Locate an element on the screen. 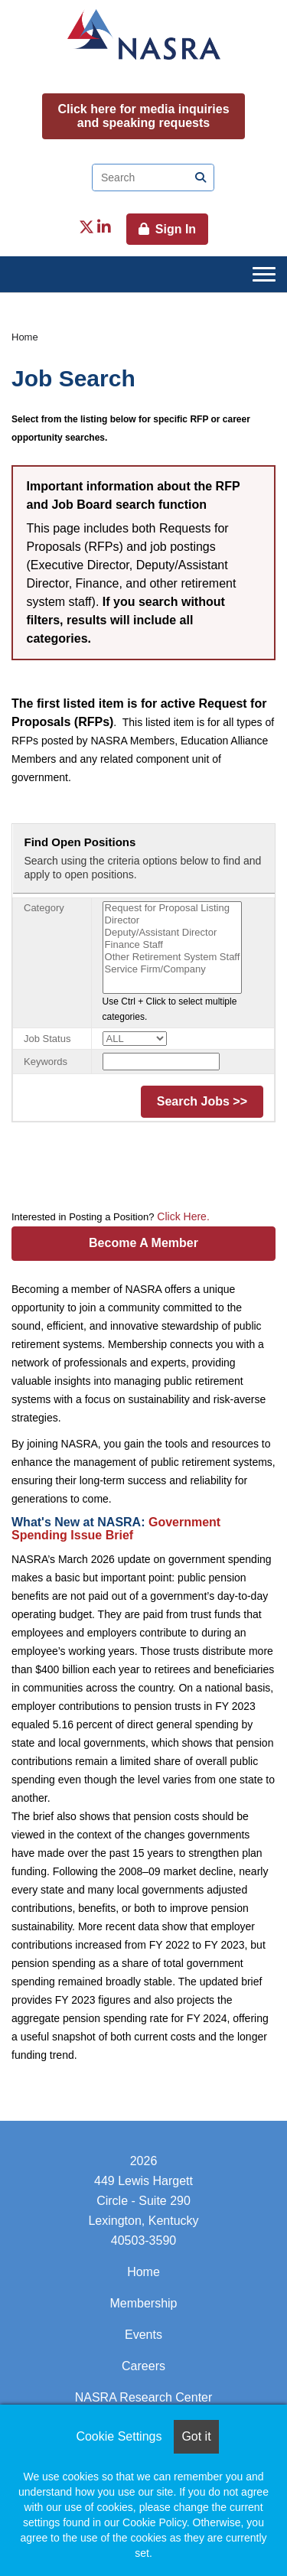  Cookie Settings is located at coordinates (118, 2436).